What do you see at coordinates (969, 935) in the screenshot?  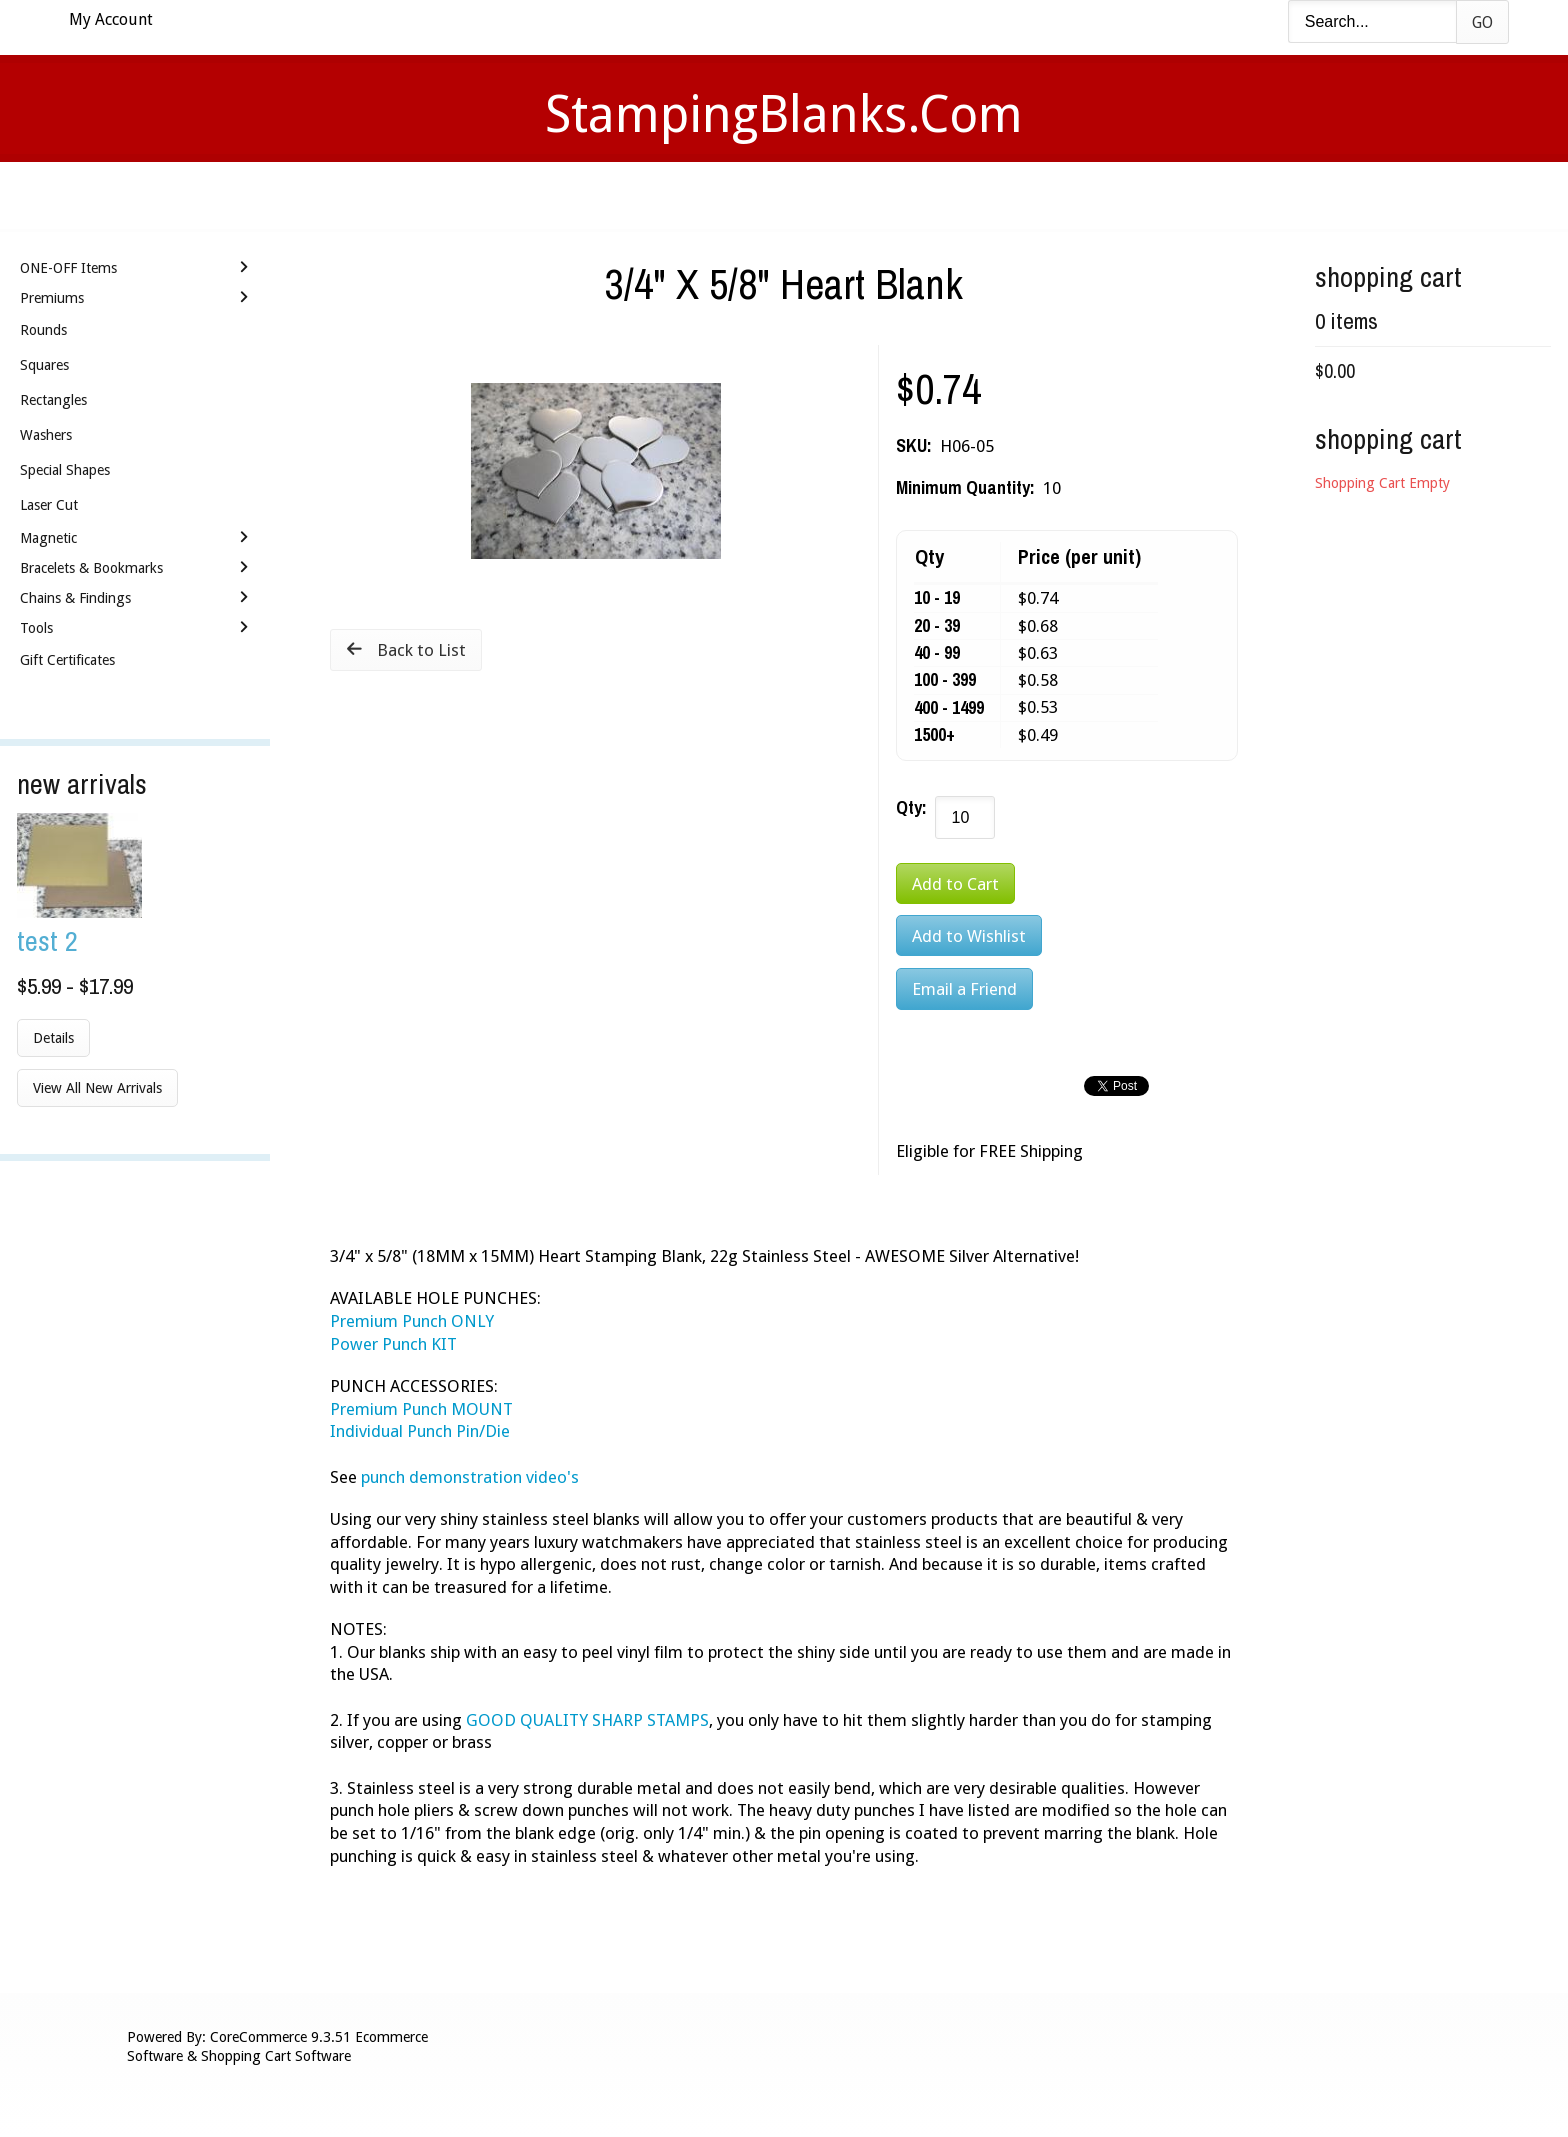 I see `[Add to Wishlist]` at bounding box center [969, 935].